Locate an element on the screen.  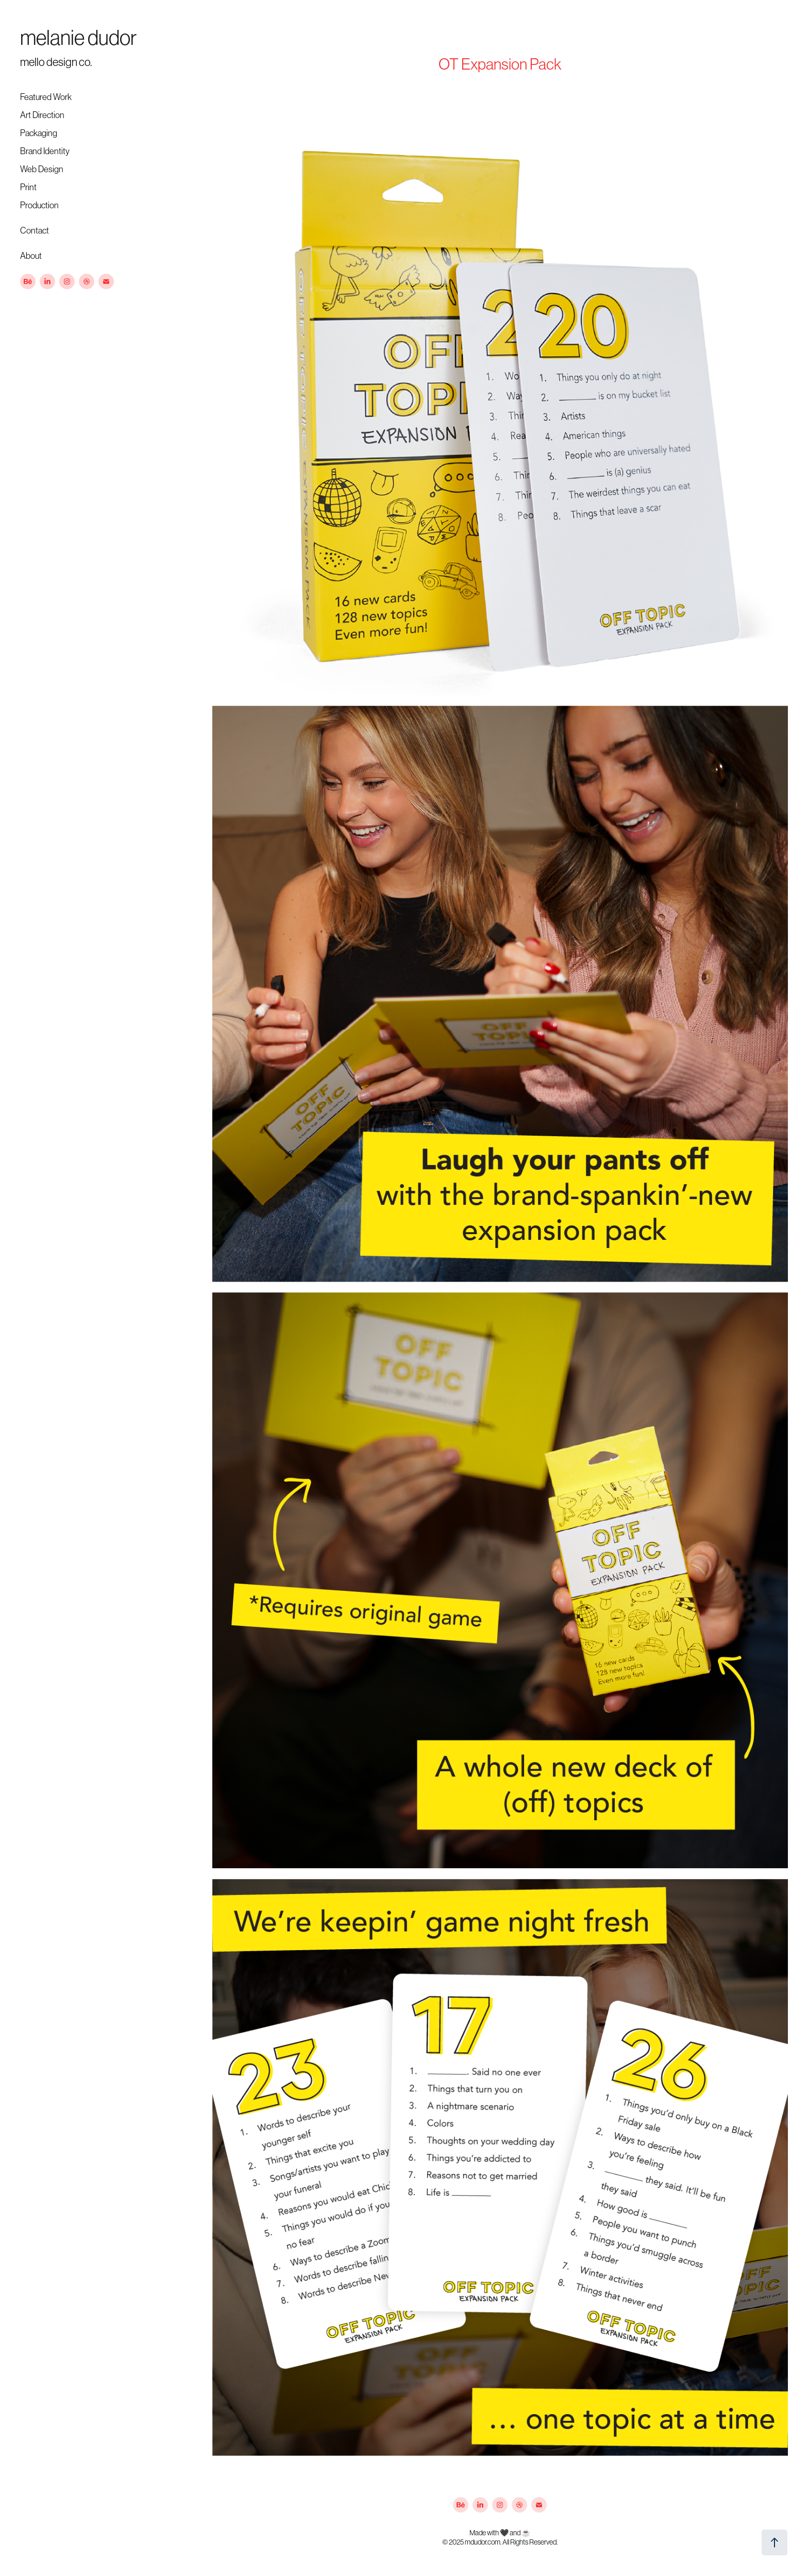
Featured Work is located at coordinates (46, 97).